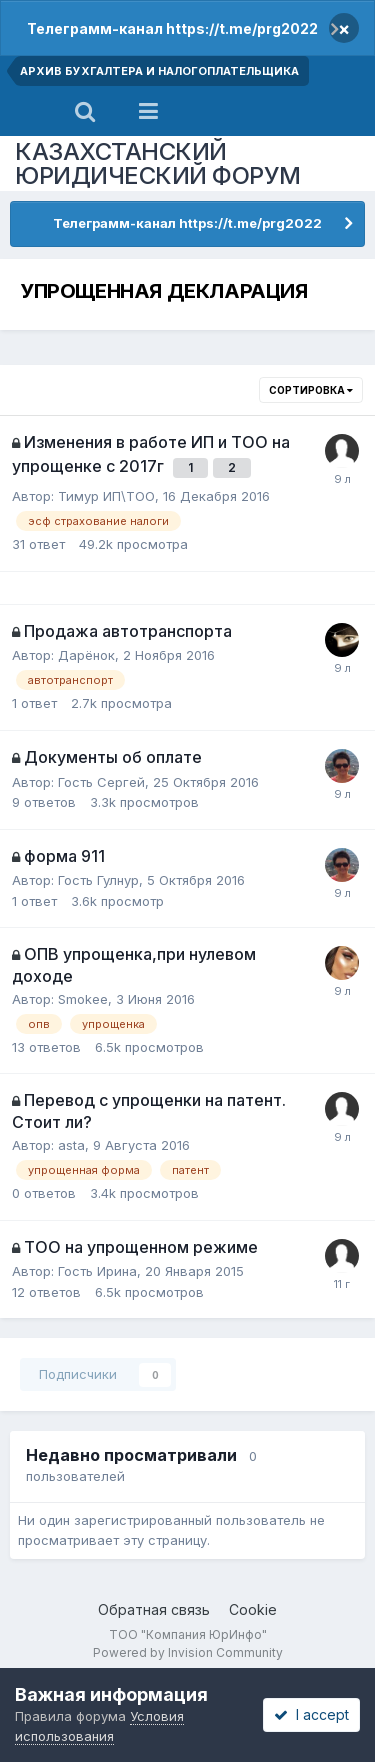 This screenshot has width=375, height=1762. What do you see at coordinates (106, 496) in the screenshot?
I see `Тимур ИП\ТОО` at bounding box center [106, 496].